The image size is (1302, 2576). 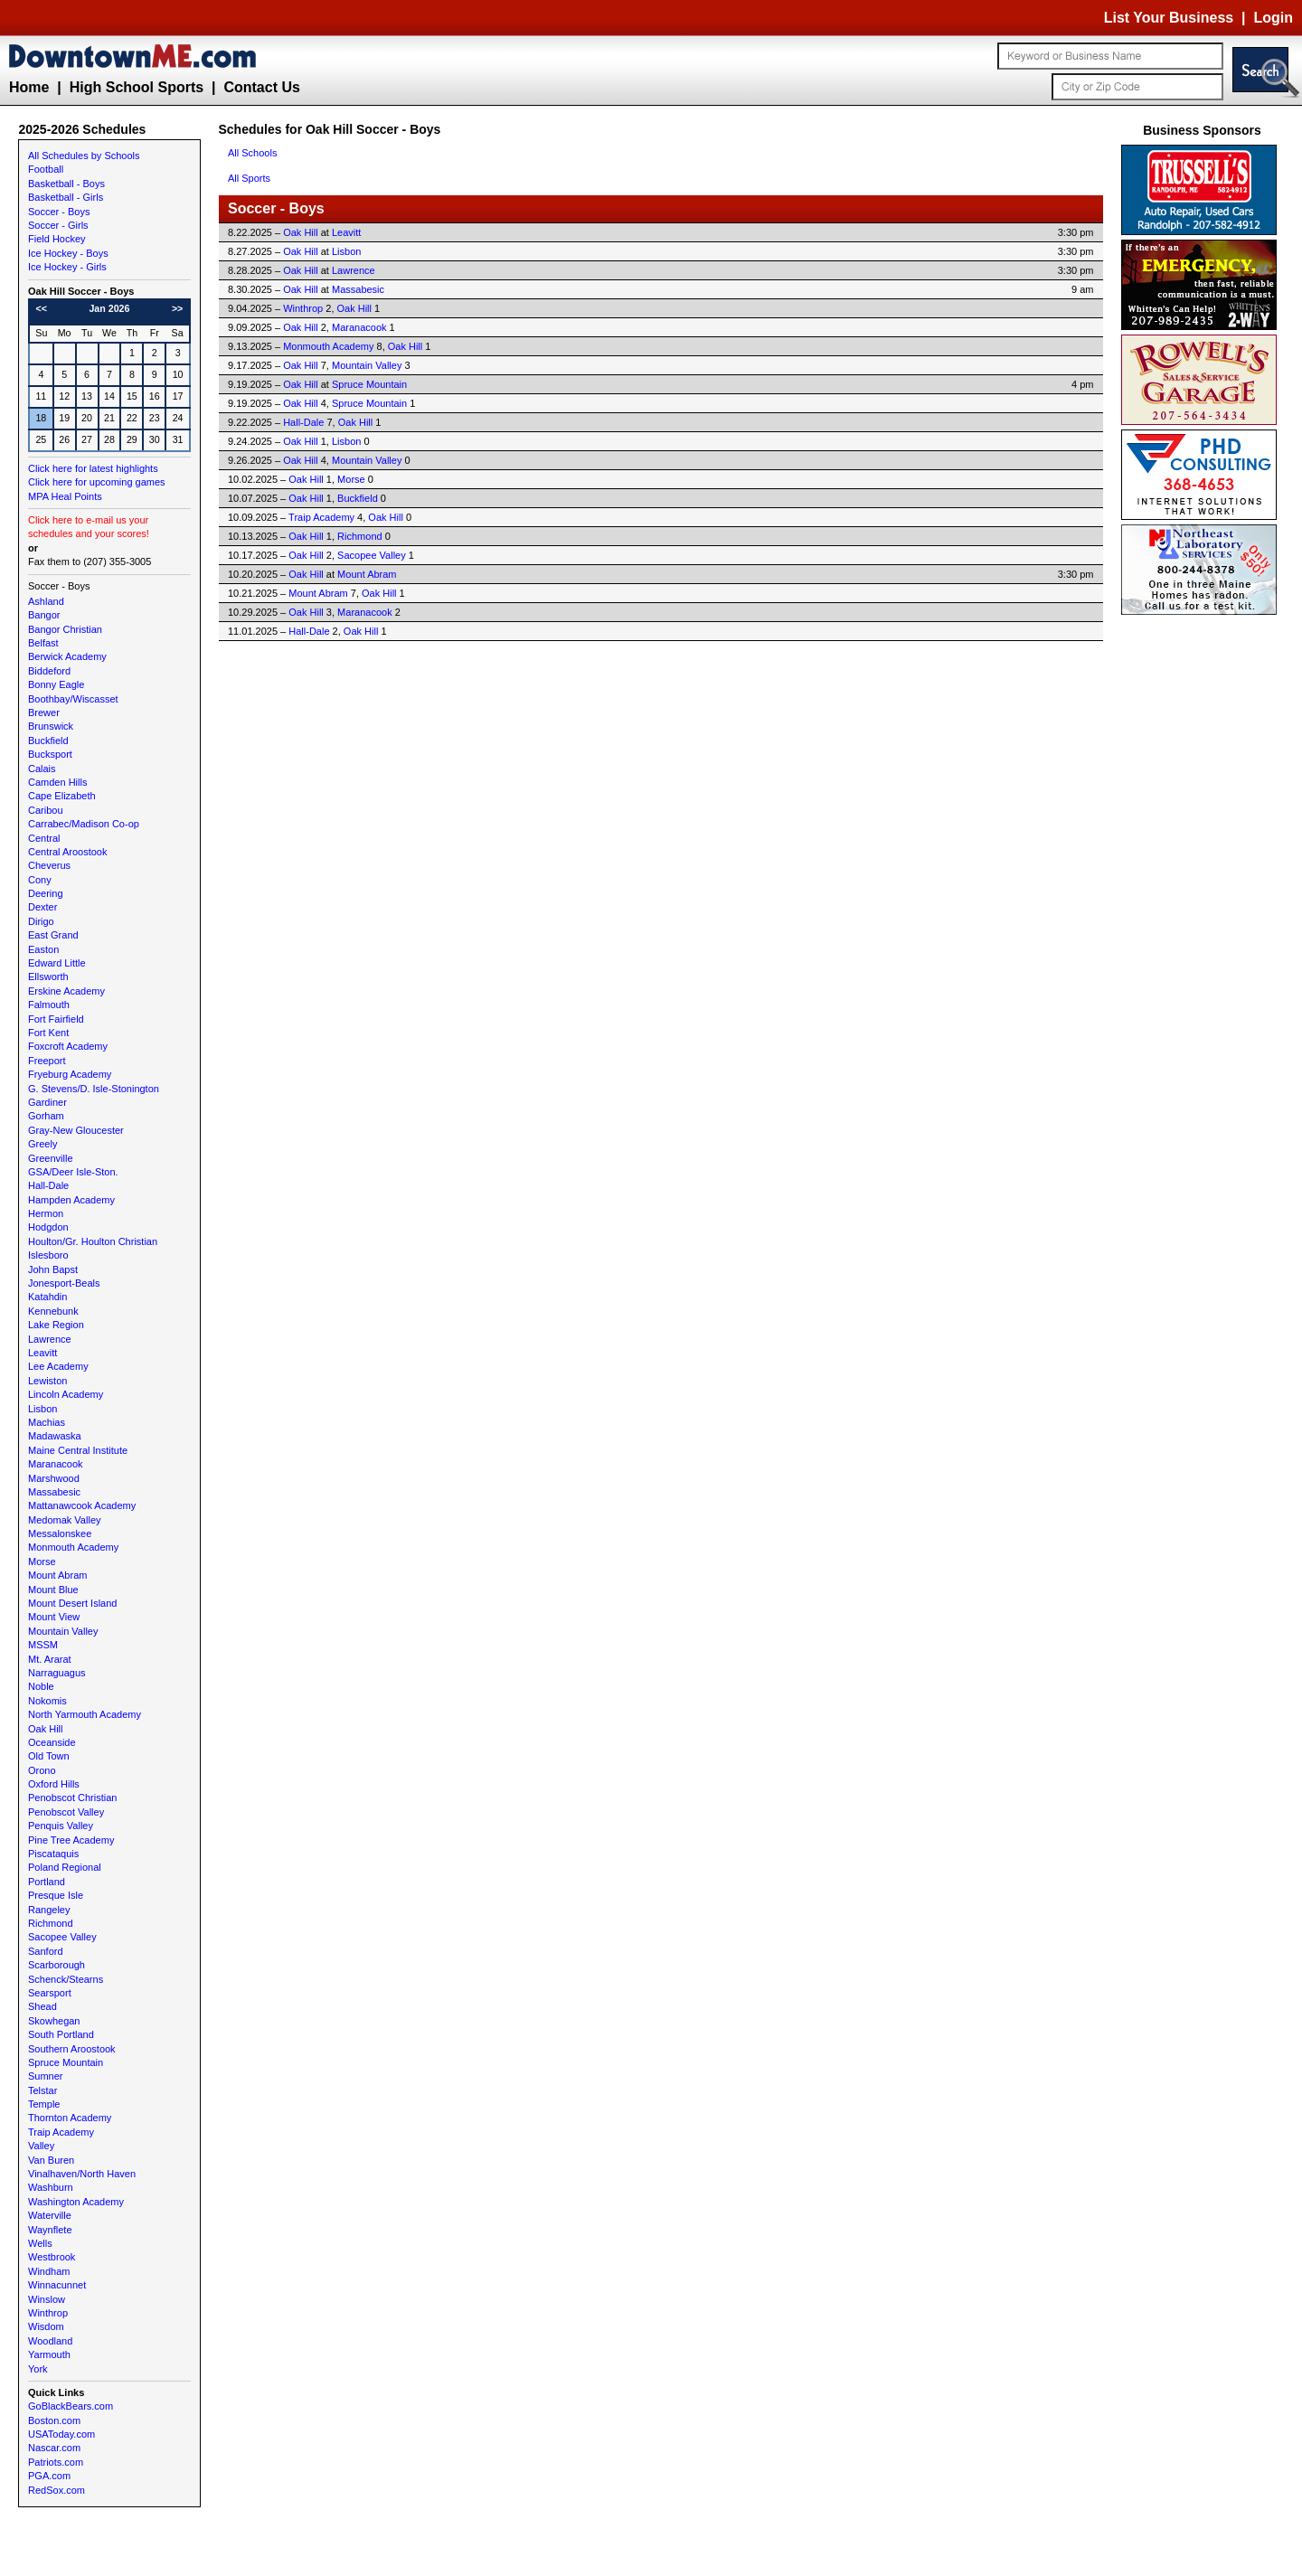 I want to click on Berwick Academy, so click(x=67, y=656).